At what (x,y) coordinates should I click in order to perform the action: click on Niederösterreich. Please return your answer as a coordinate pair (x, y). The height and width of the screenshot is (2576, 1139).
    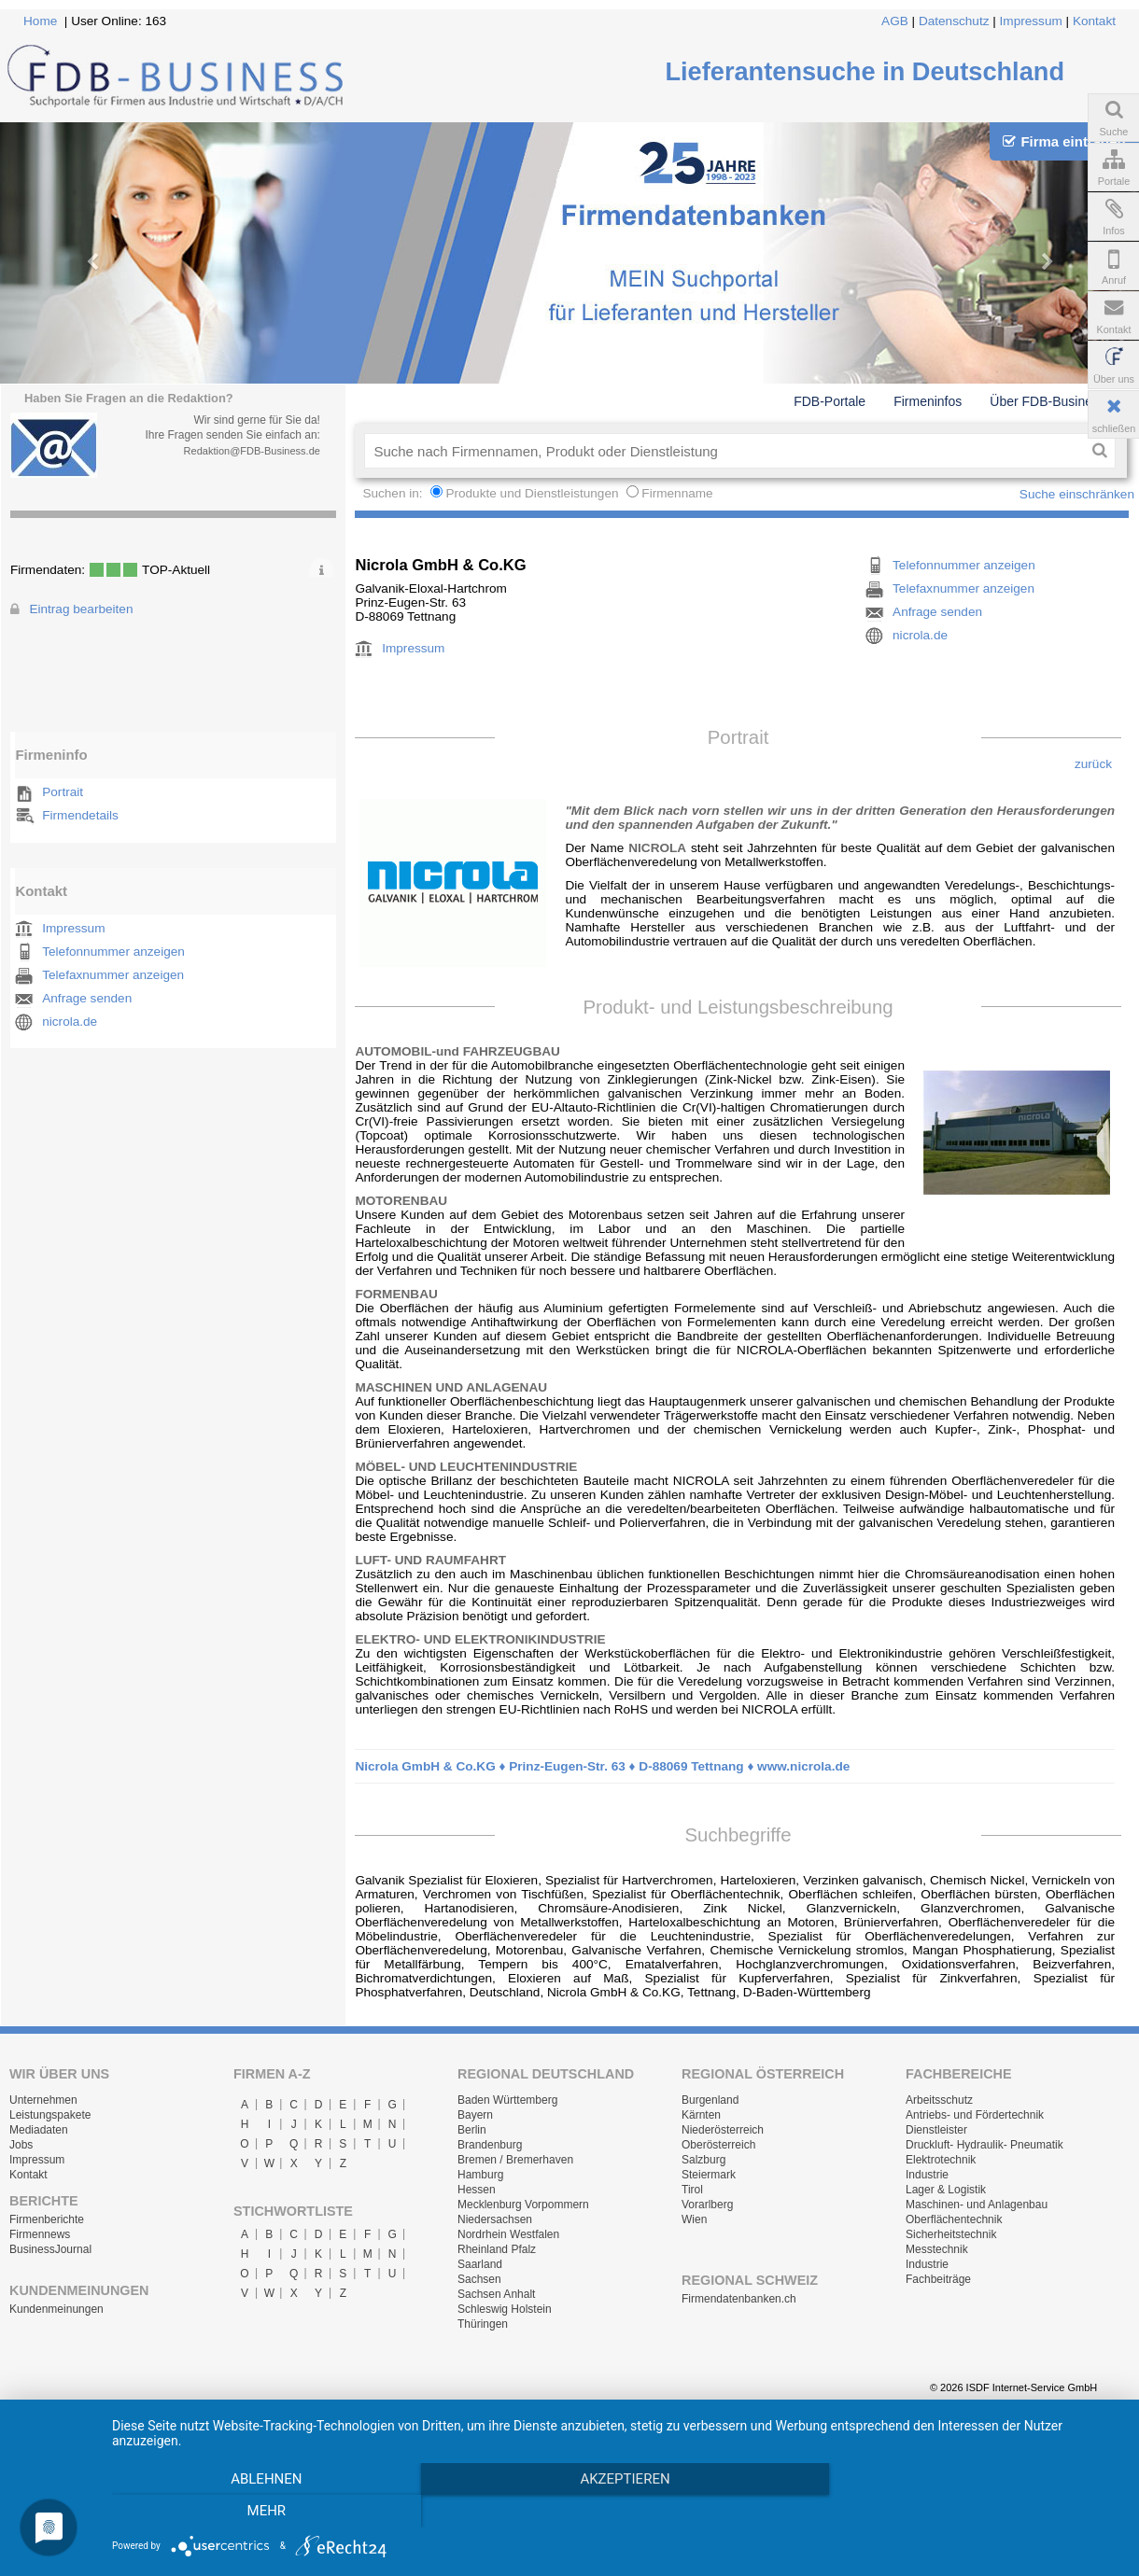
    Looking at the image, I should click on (723, 2129).